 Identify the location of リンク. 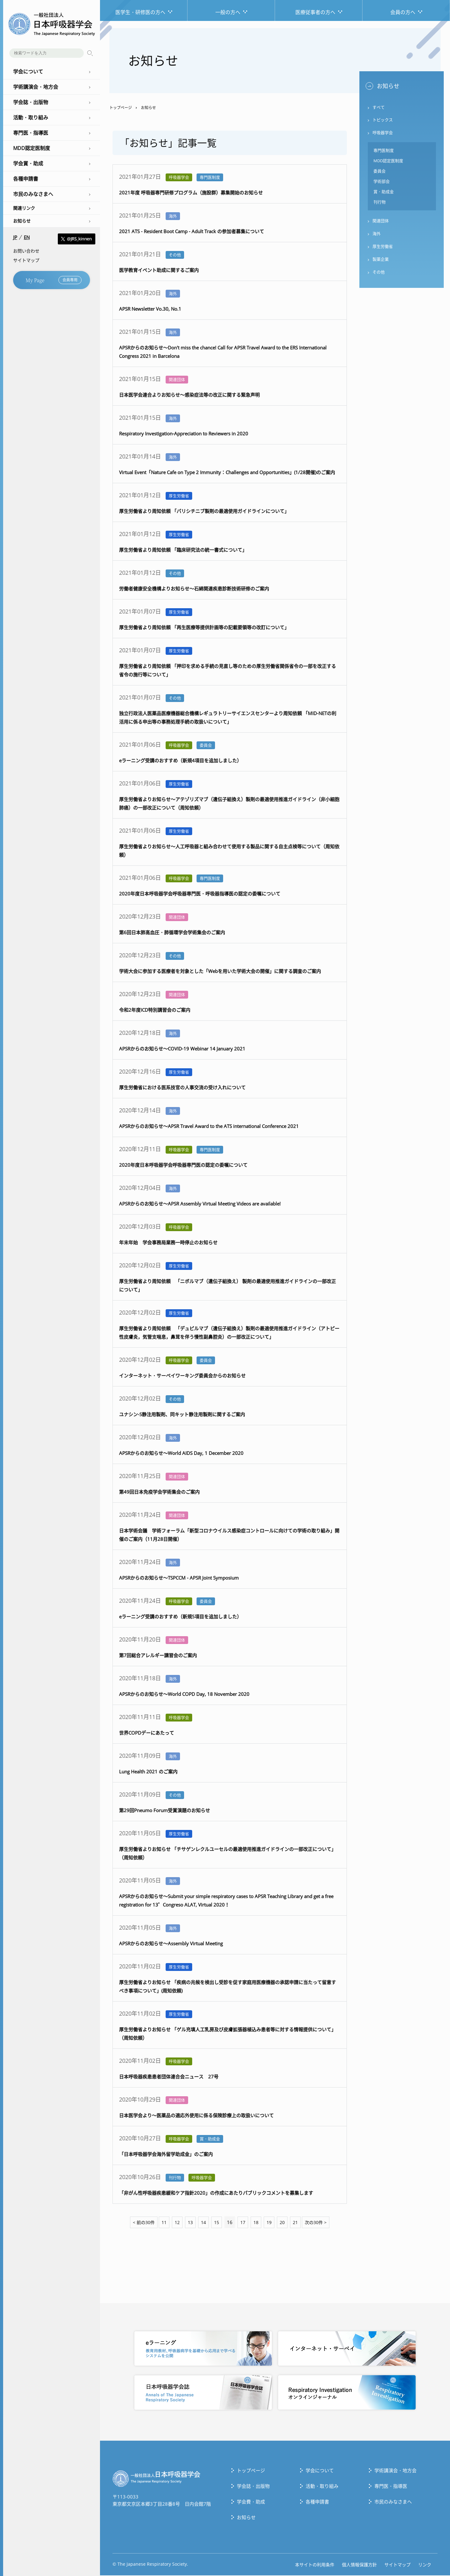
(424, 2565).